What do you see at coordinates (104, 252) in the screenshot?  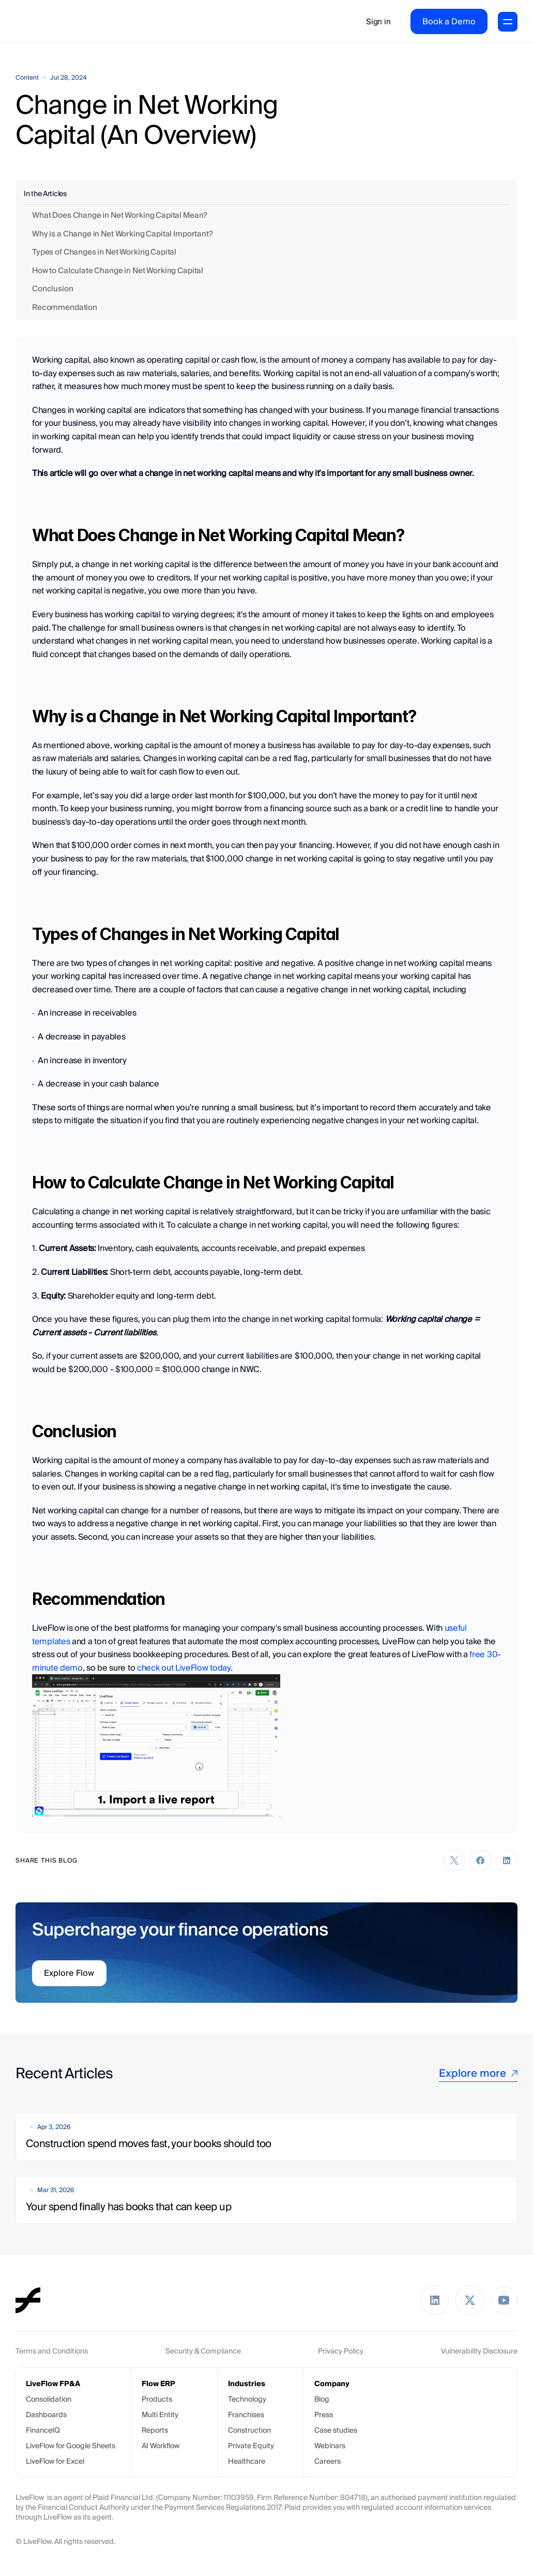 I see `Types of Changes in Net Working Capital` at bounding box center [104, 252].